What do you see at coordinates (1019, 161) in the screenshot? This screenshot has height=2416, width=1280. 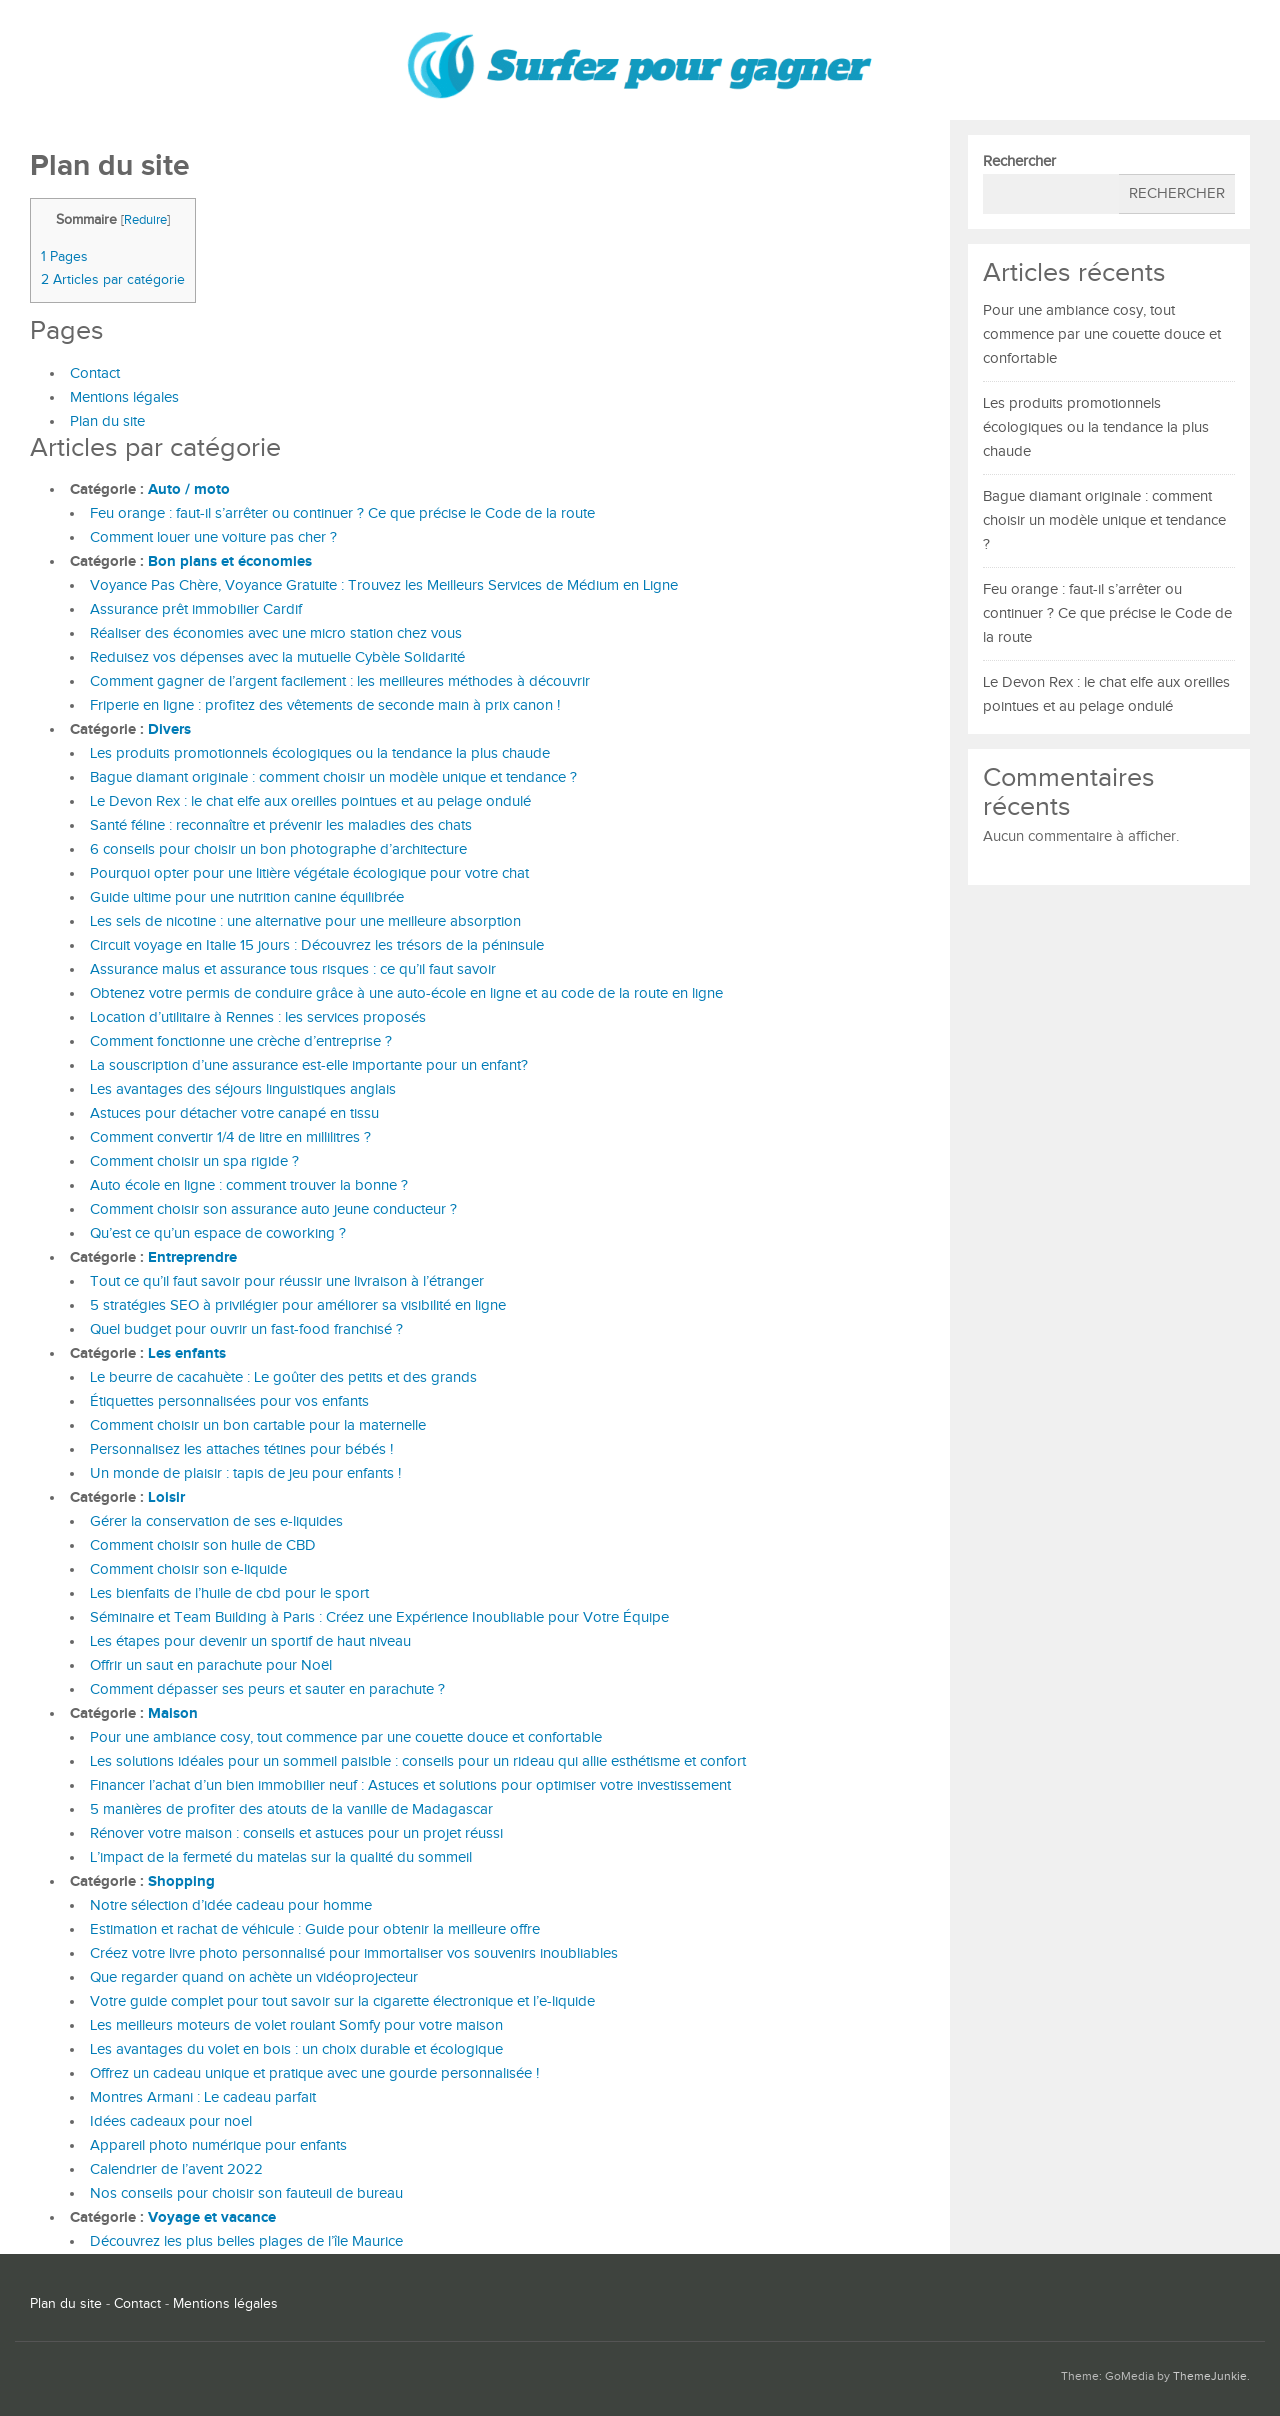 I see `Rechercher` at bounding box center [1019, 161].